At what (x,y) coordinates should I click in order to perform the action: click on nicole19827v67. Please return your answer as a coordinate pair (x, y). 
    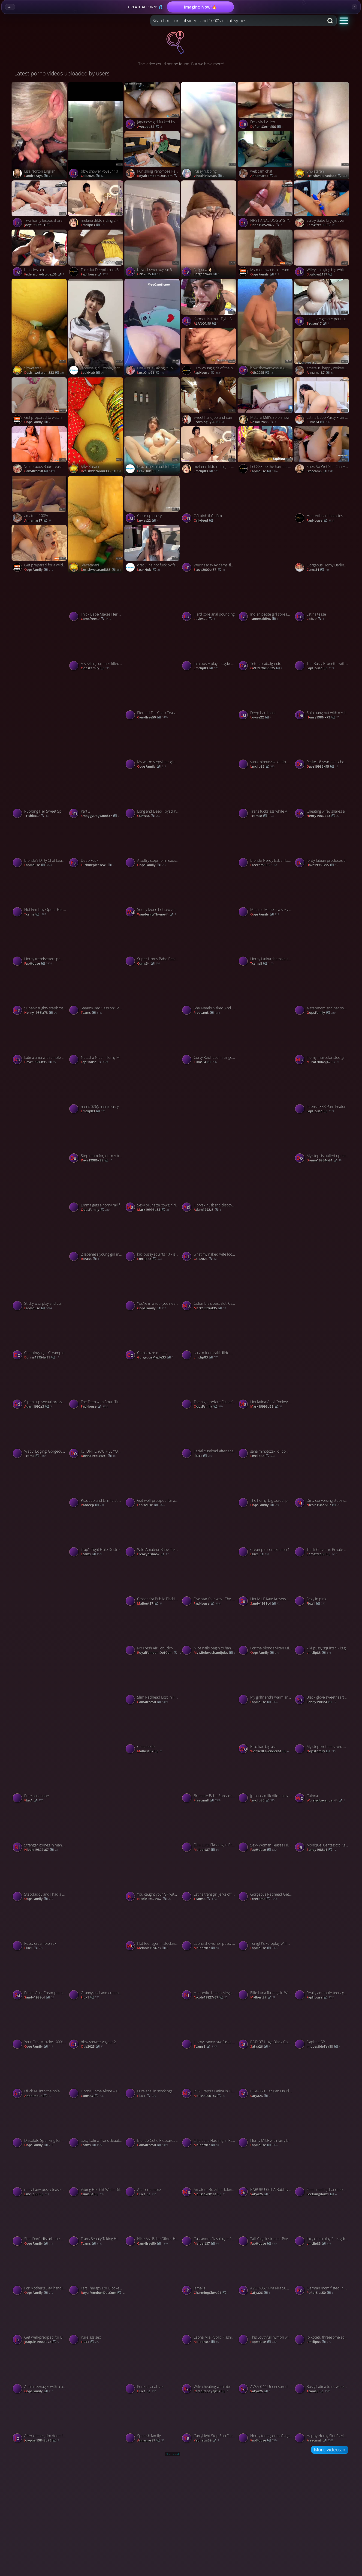
    Looking at the image, I should click on (323, 1505).